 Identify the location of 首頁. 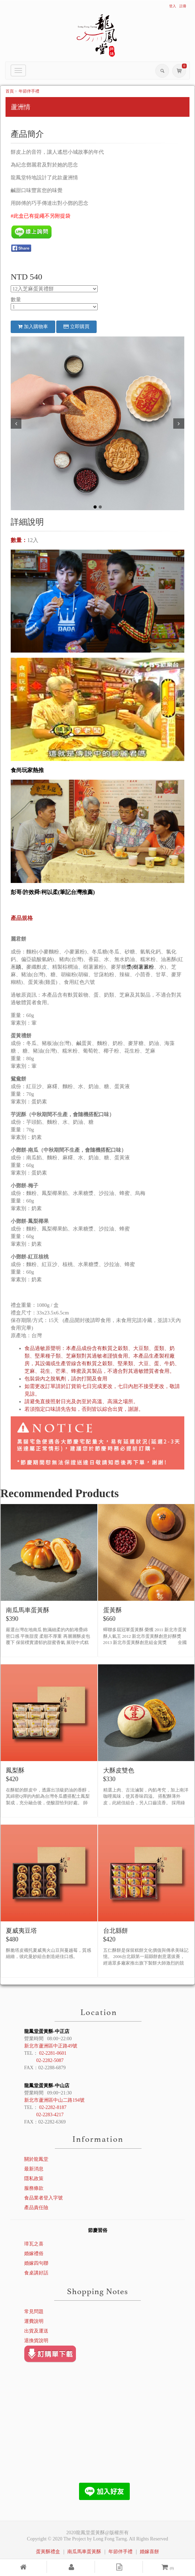
(10, 91).